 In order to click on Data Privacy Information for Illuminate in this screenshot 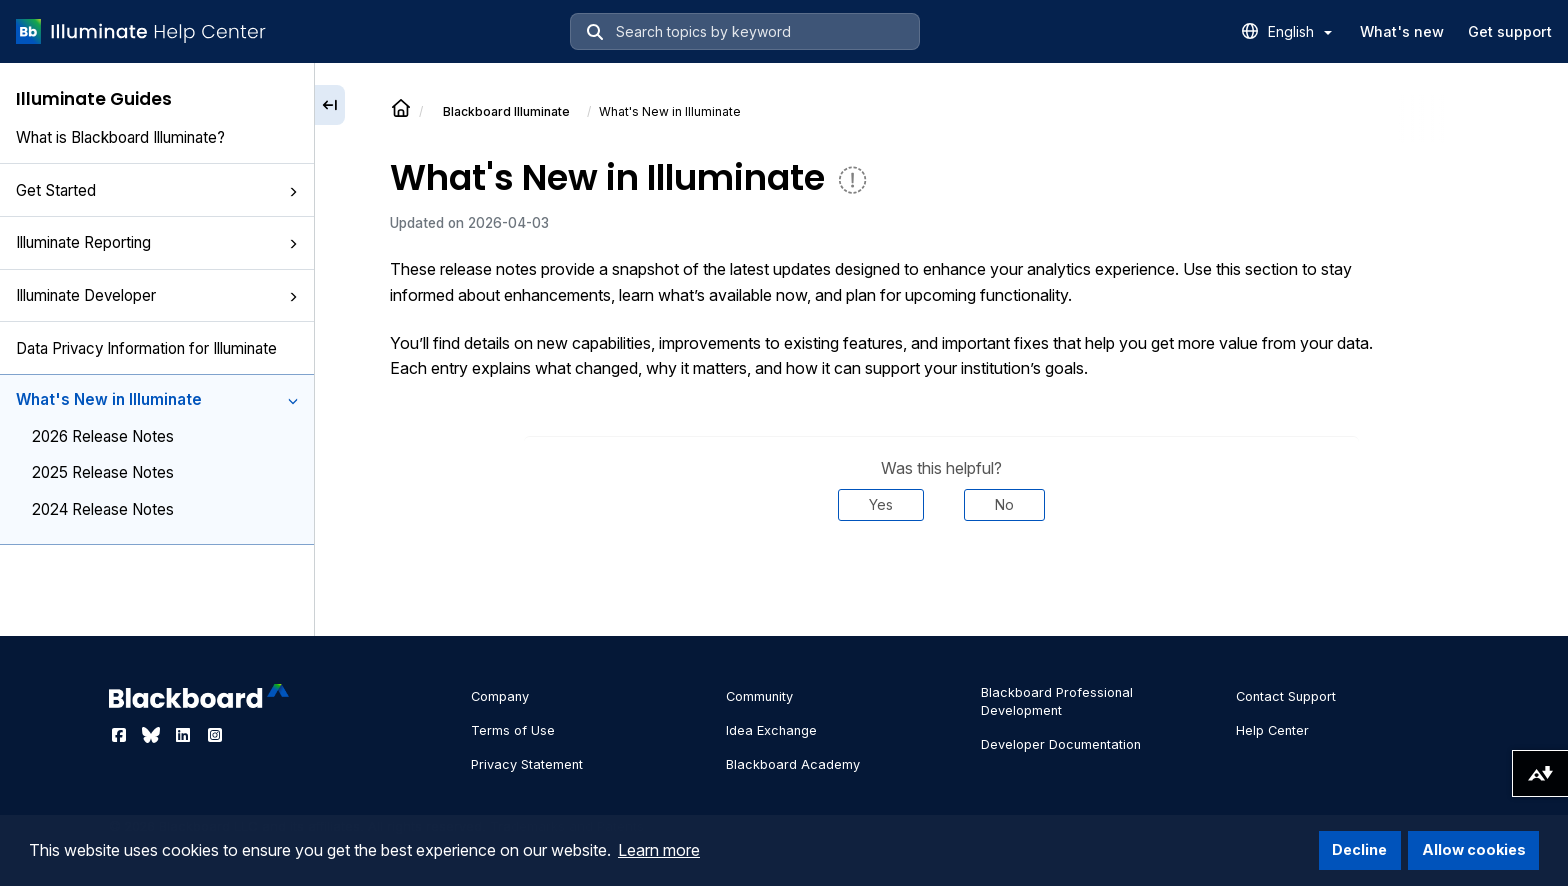, I will do `click(146, 348)`.